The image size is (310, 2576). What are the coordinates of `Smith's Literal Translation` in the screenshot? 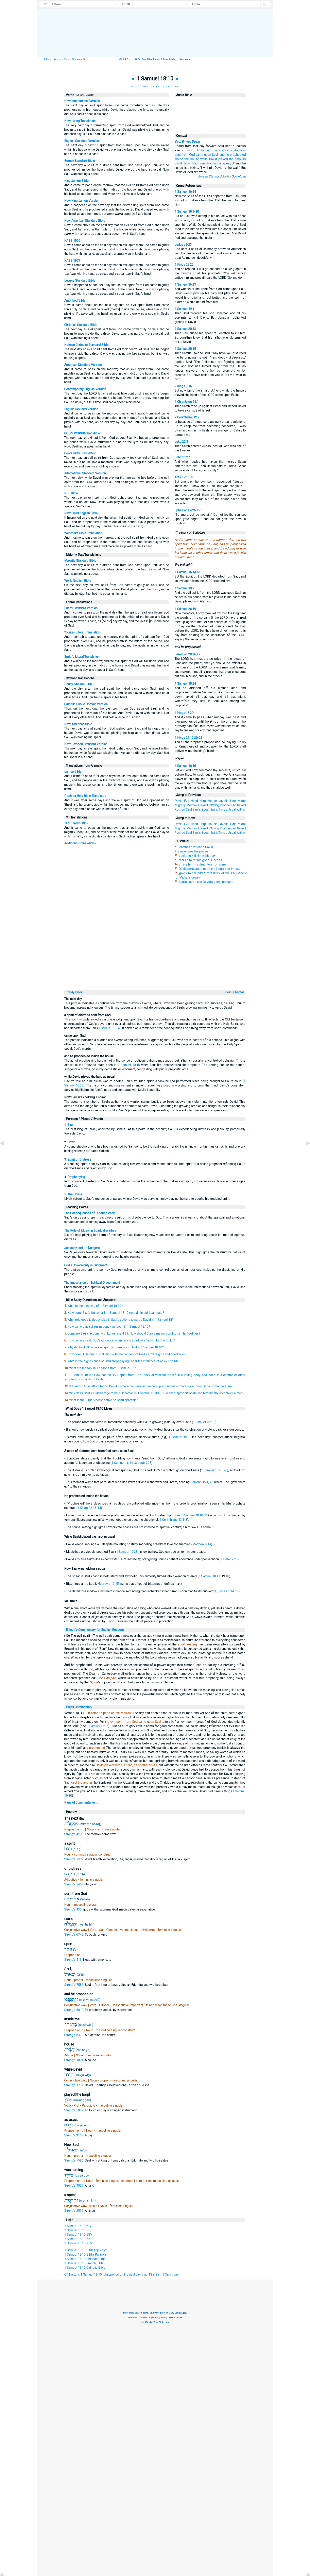 It's located at (81, 657).